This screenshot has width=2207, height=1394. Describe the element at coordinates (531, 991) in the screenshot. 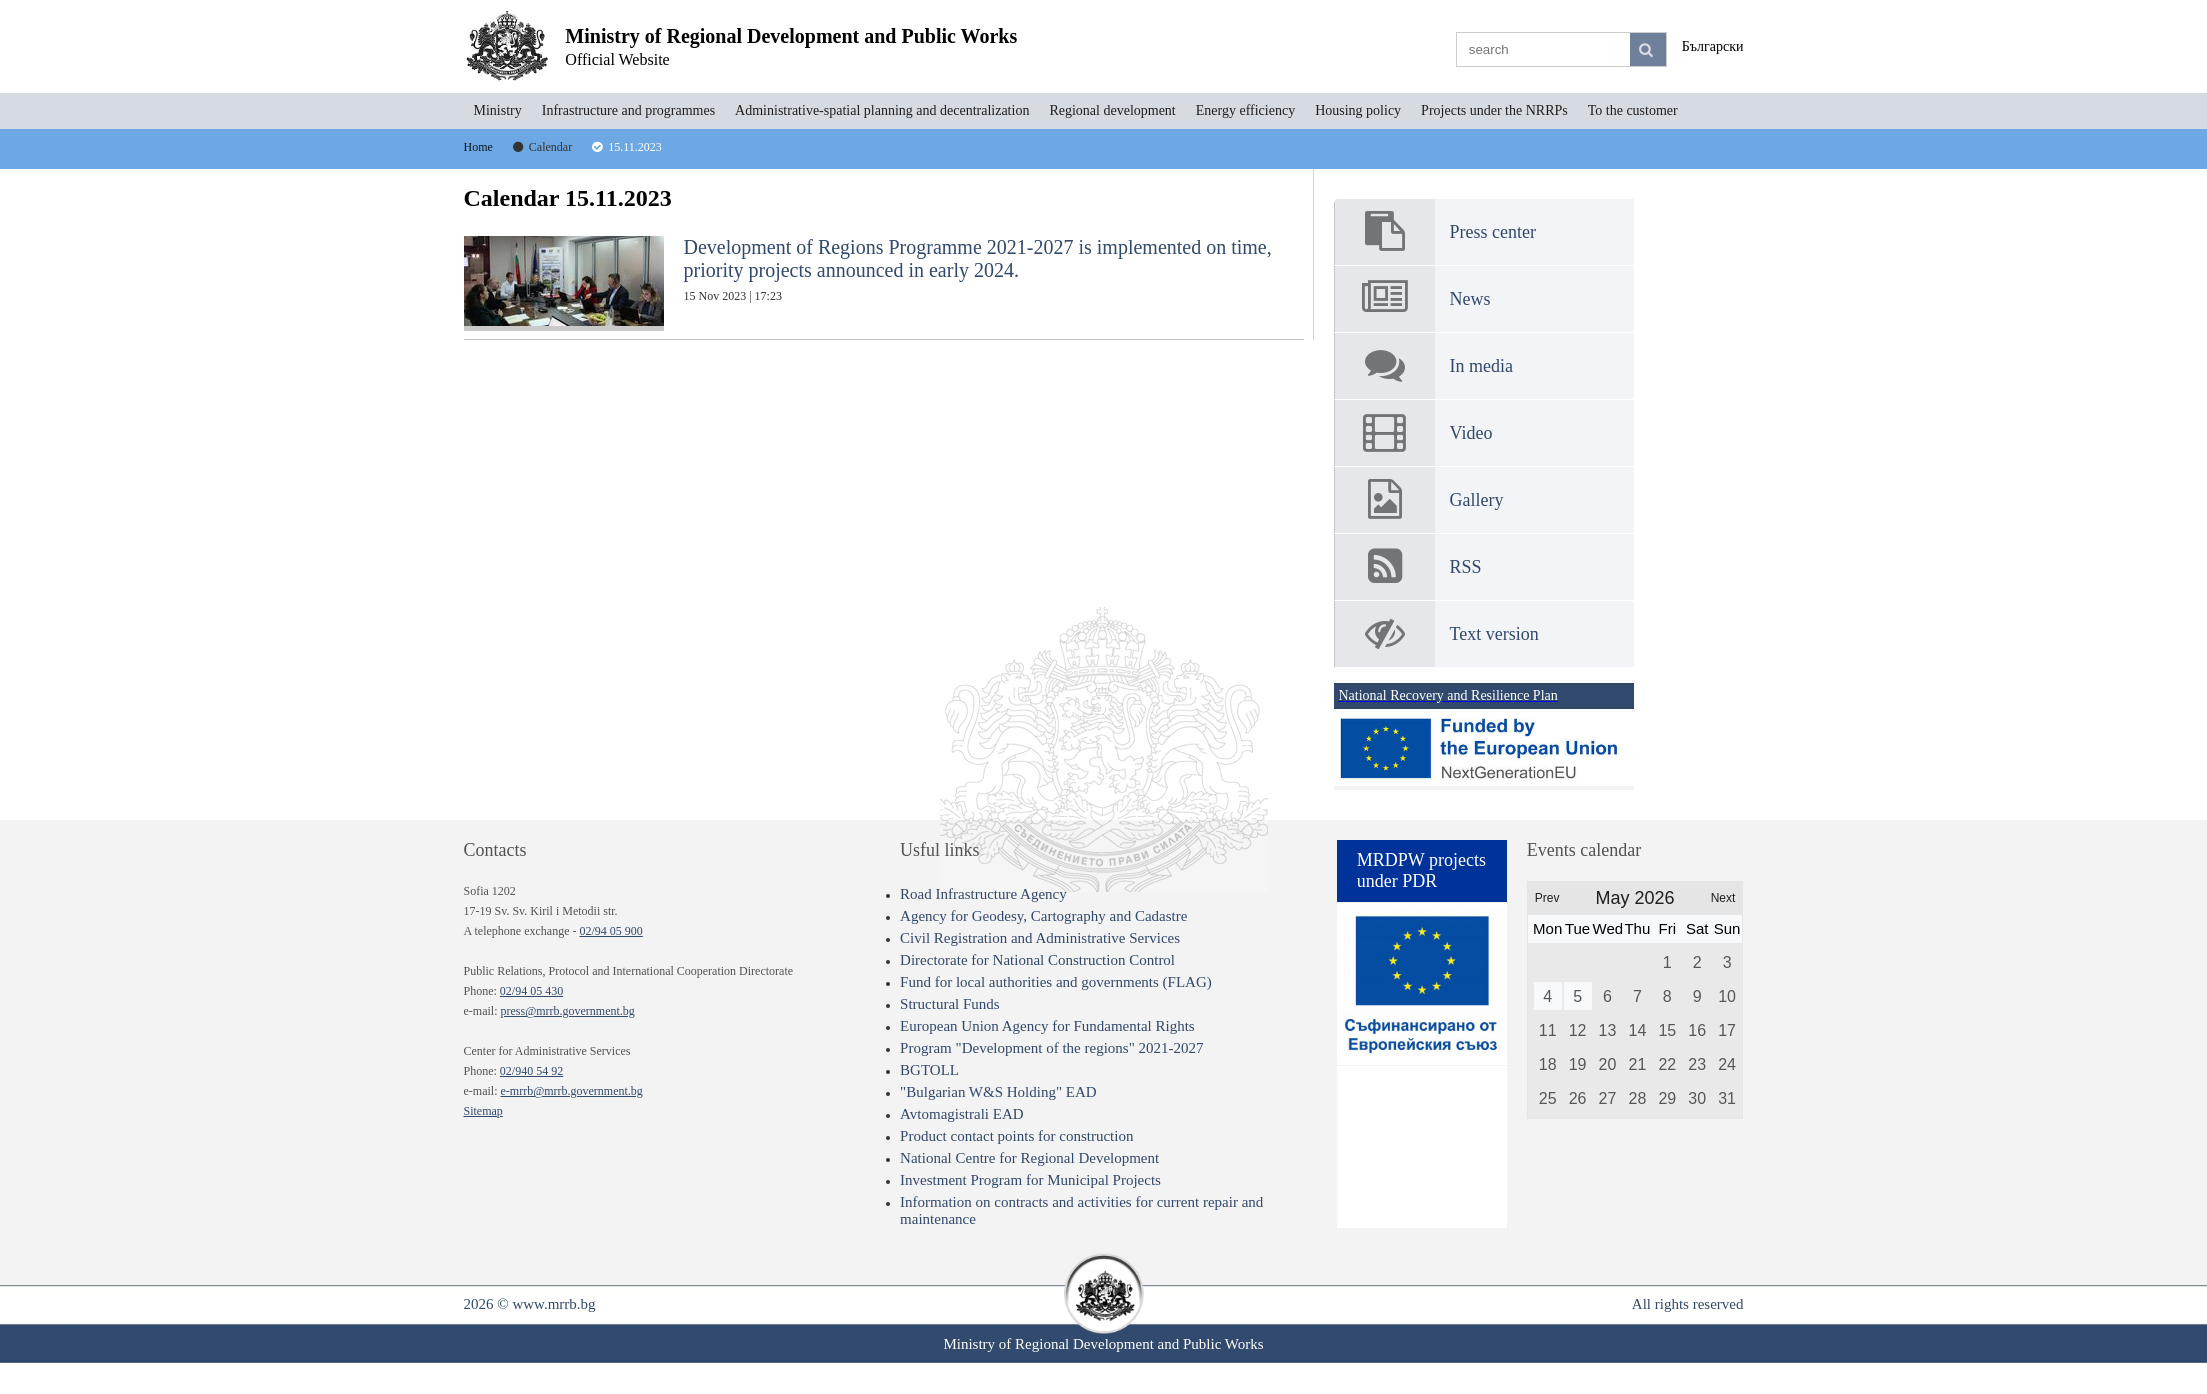

I see `02/94 05 430` at that location.